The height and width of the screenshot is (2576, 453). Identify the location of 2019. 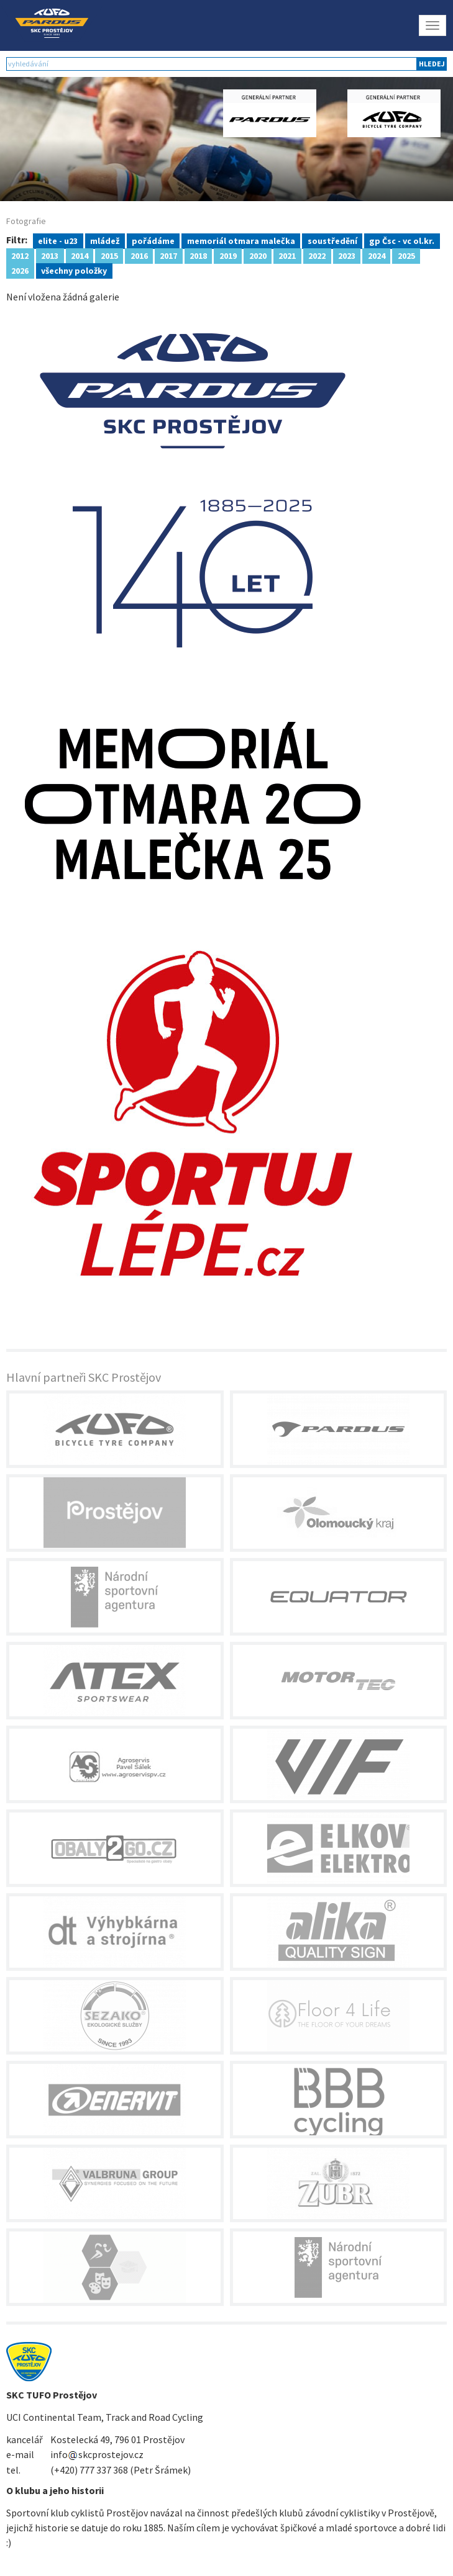
(228, 255).